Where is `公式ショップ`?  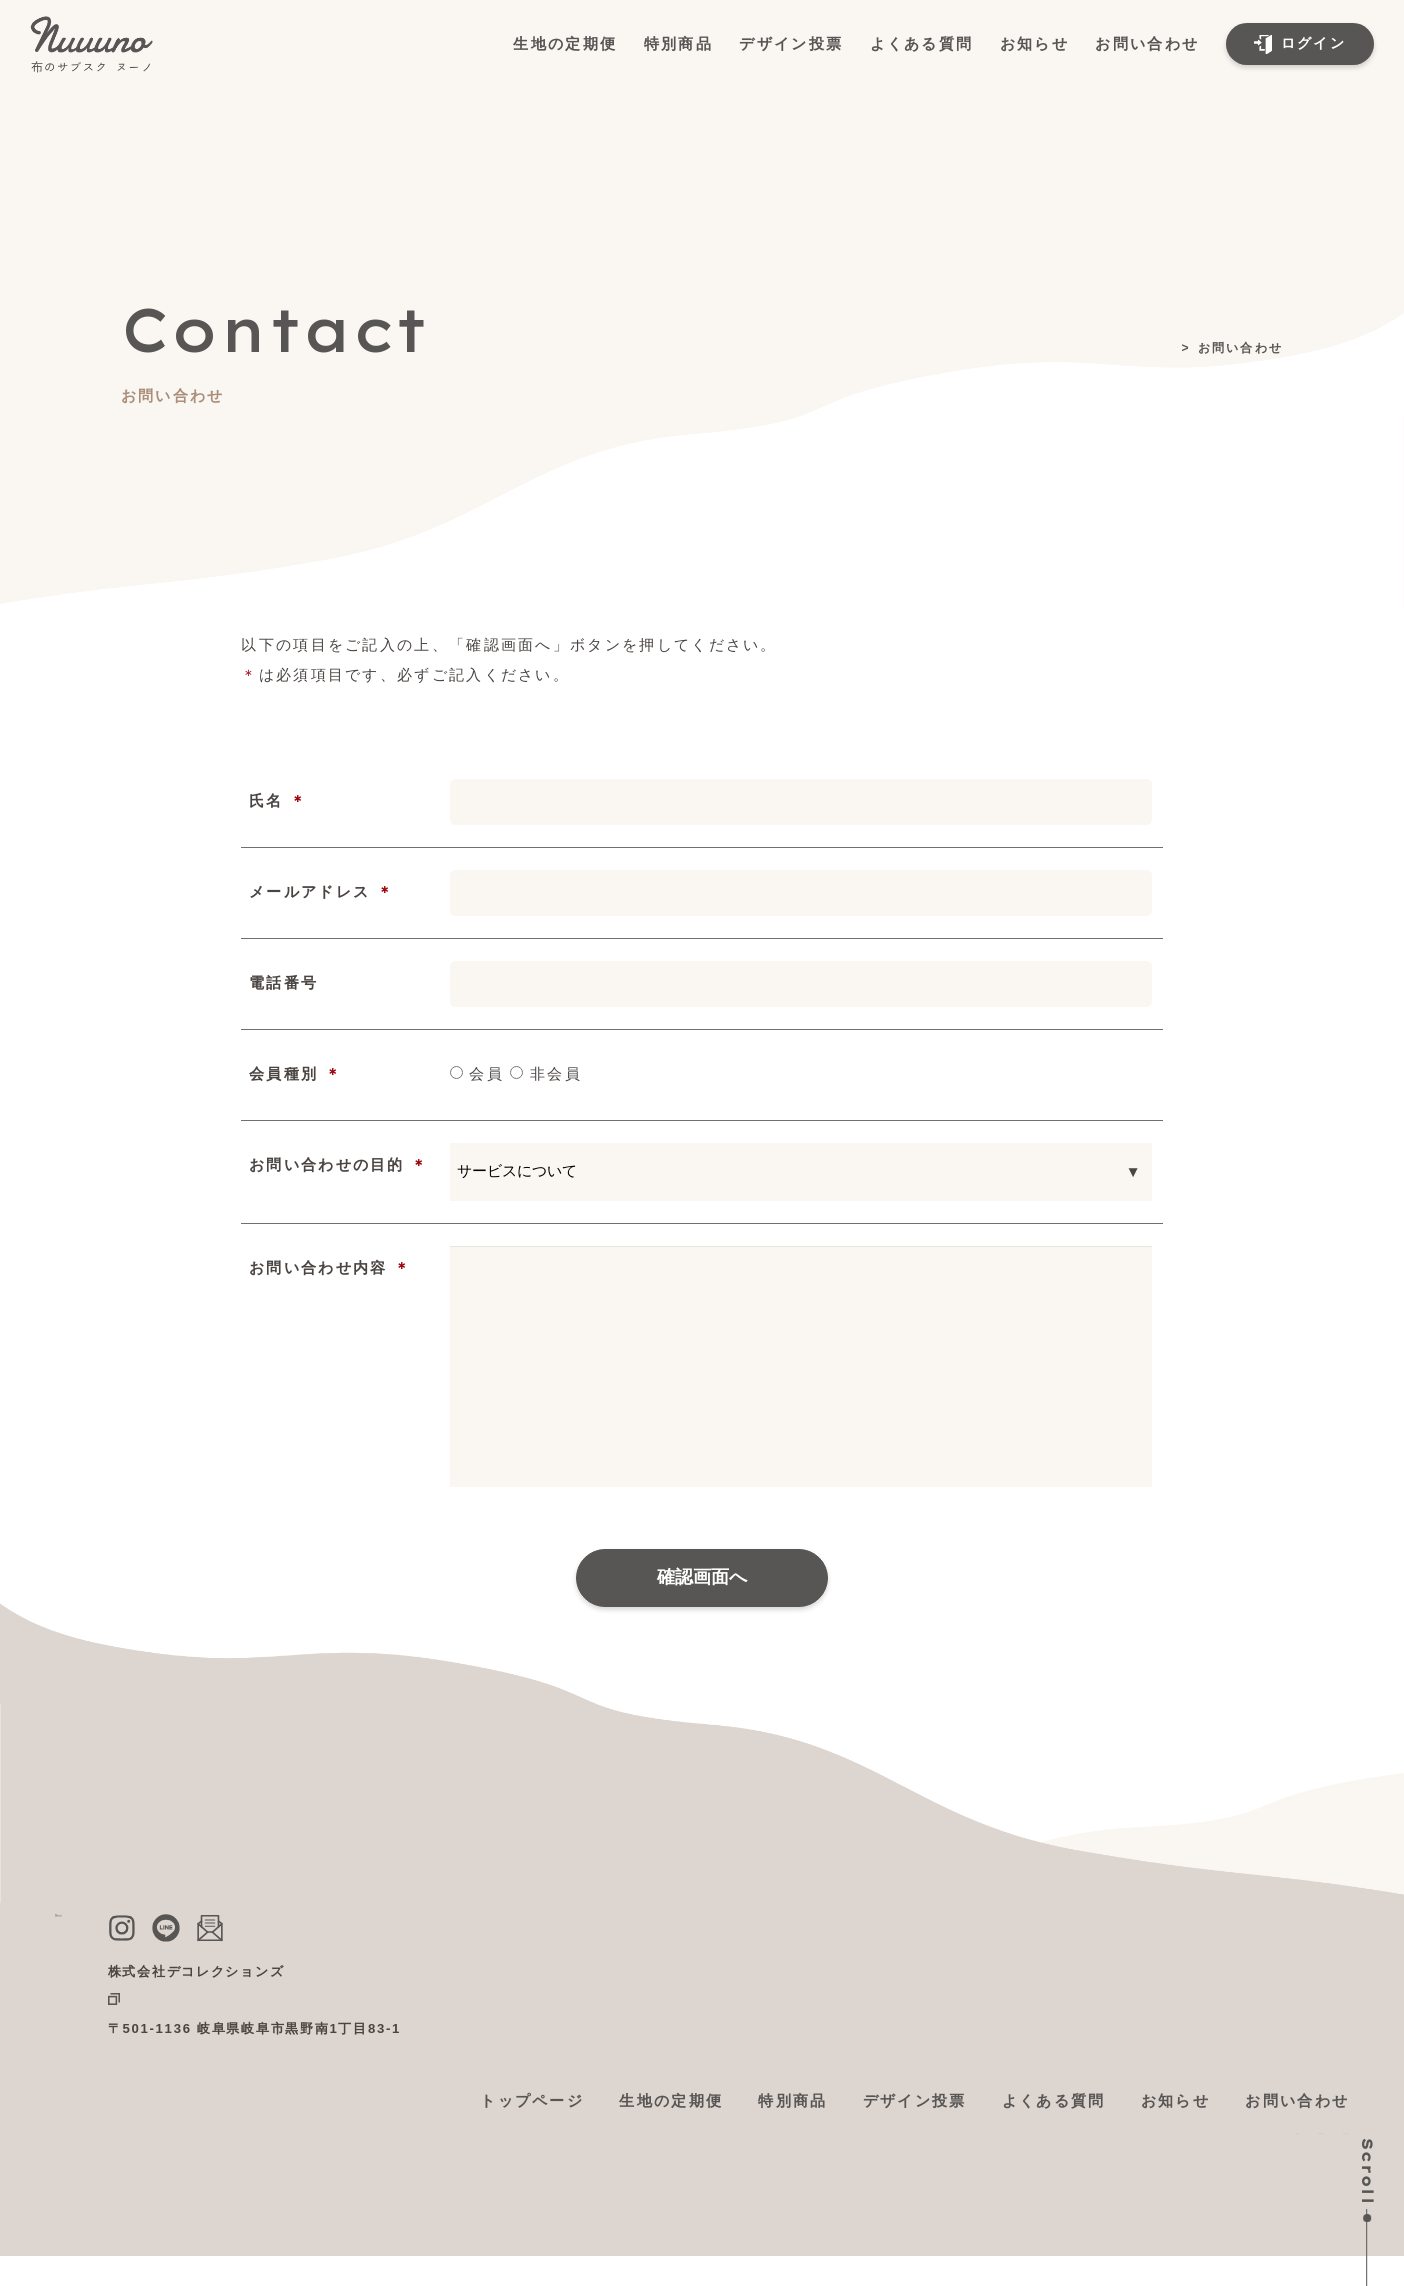
公式ショップ is located at coordinates (358, 2000).